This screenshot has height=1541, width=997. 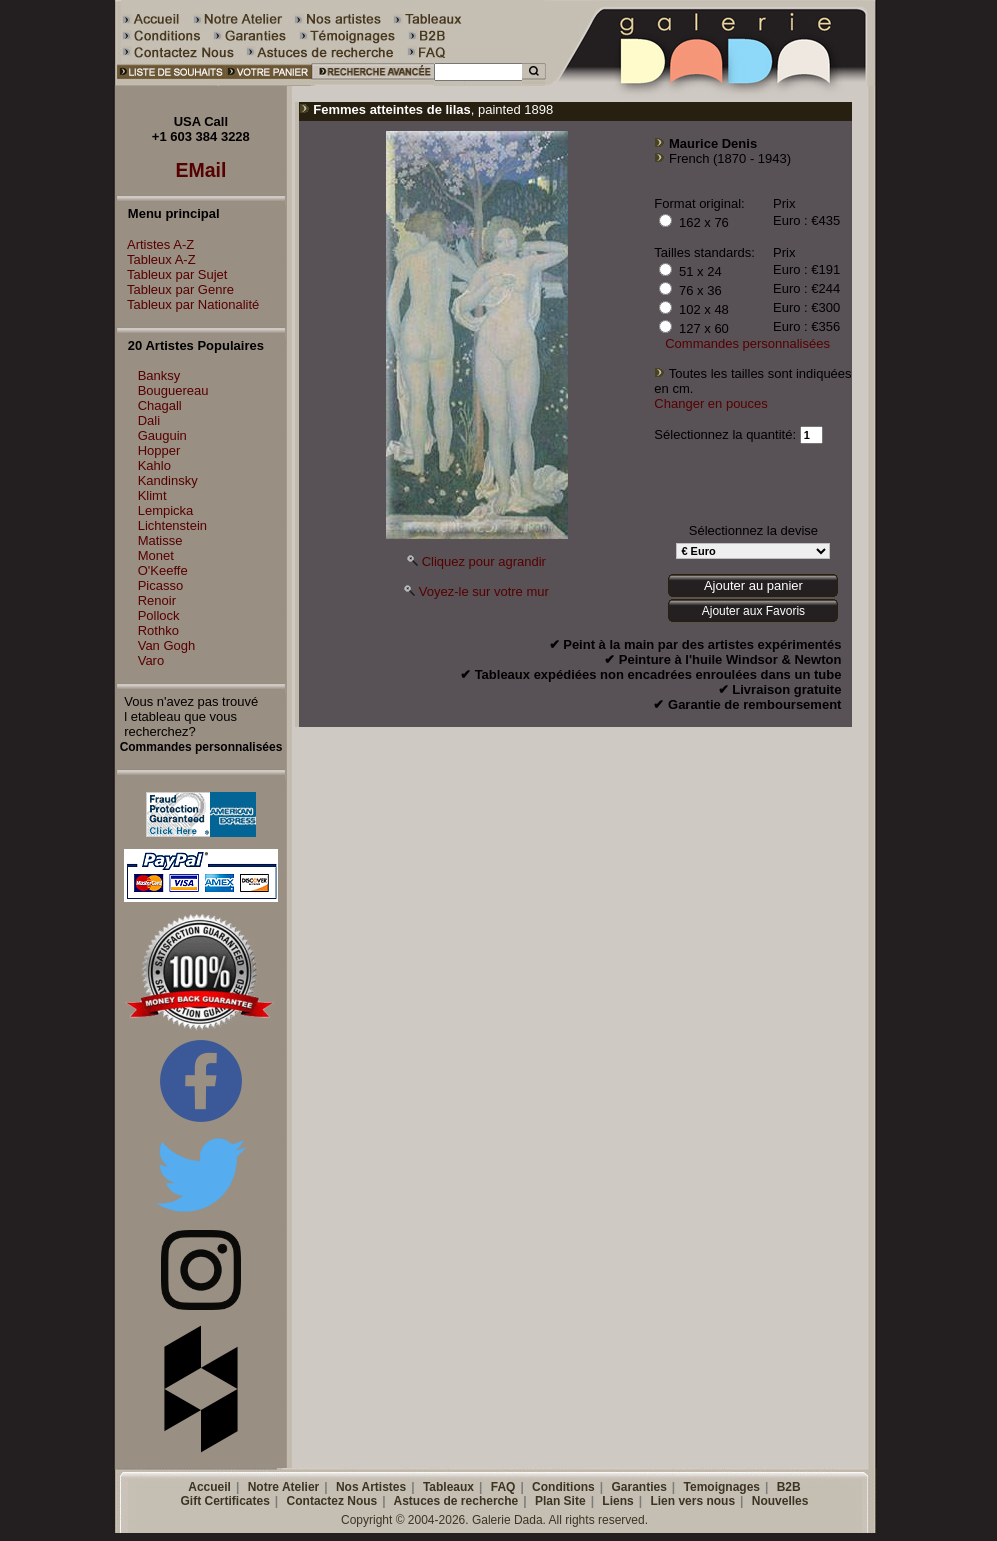 What do you see at coordinates (158, 630) in the screenshot?
I see `Rothko` at bounding box center [158, 630].